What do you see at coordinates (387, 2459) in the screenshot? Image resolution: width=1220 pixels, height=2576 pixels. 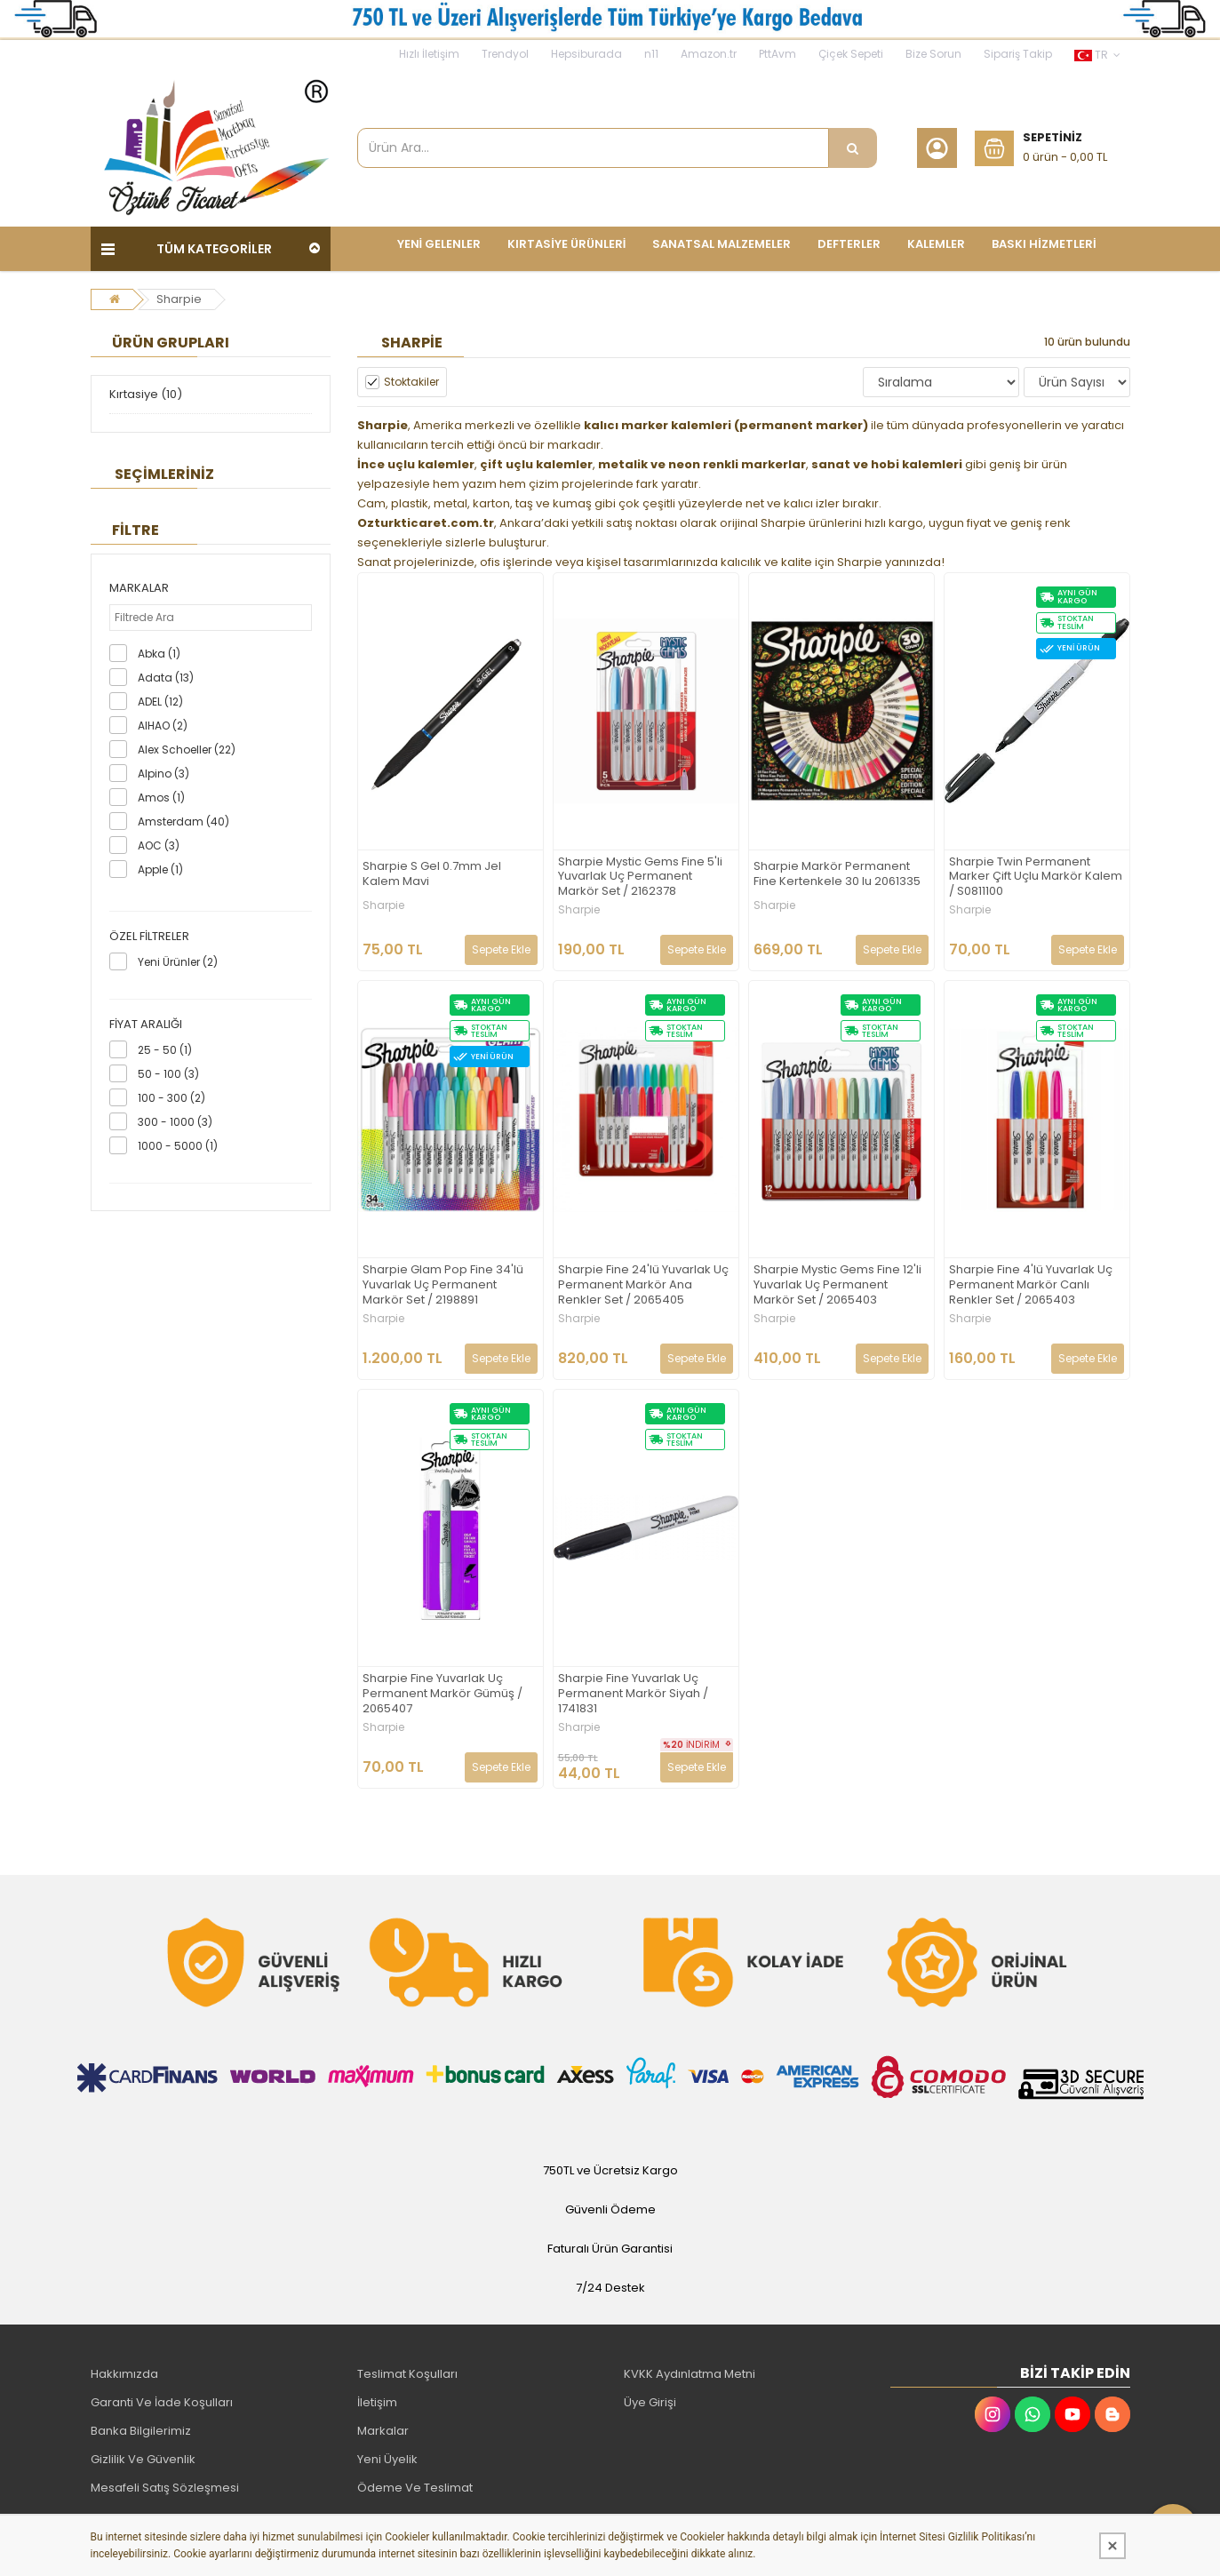 I see `Yeni Üyelik` at bounding box center [387, 2459].